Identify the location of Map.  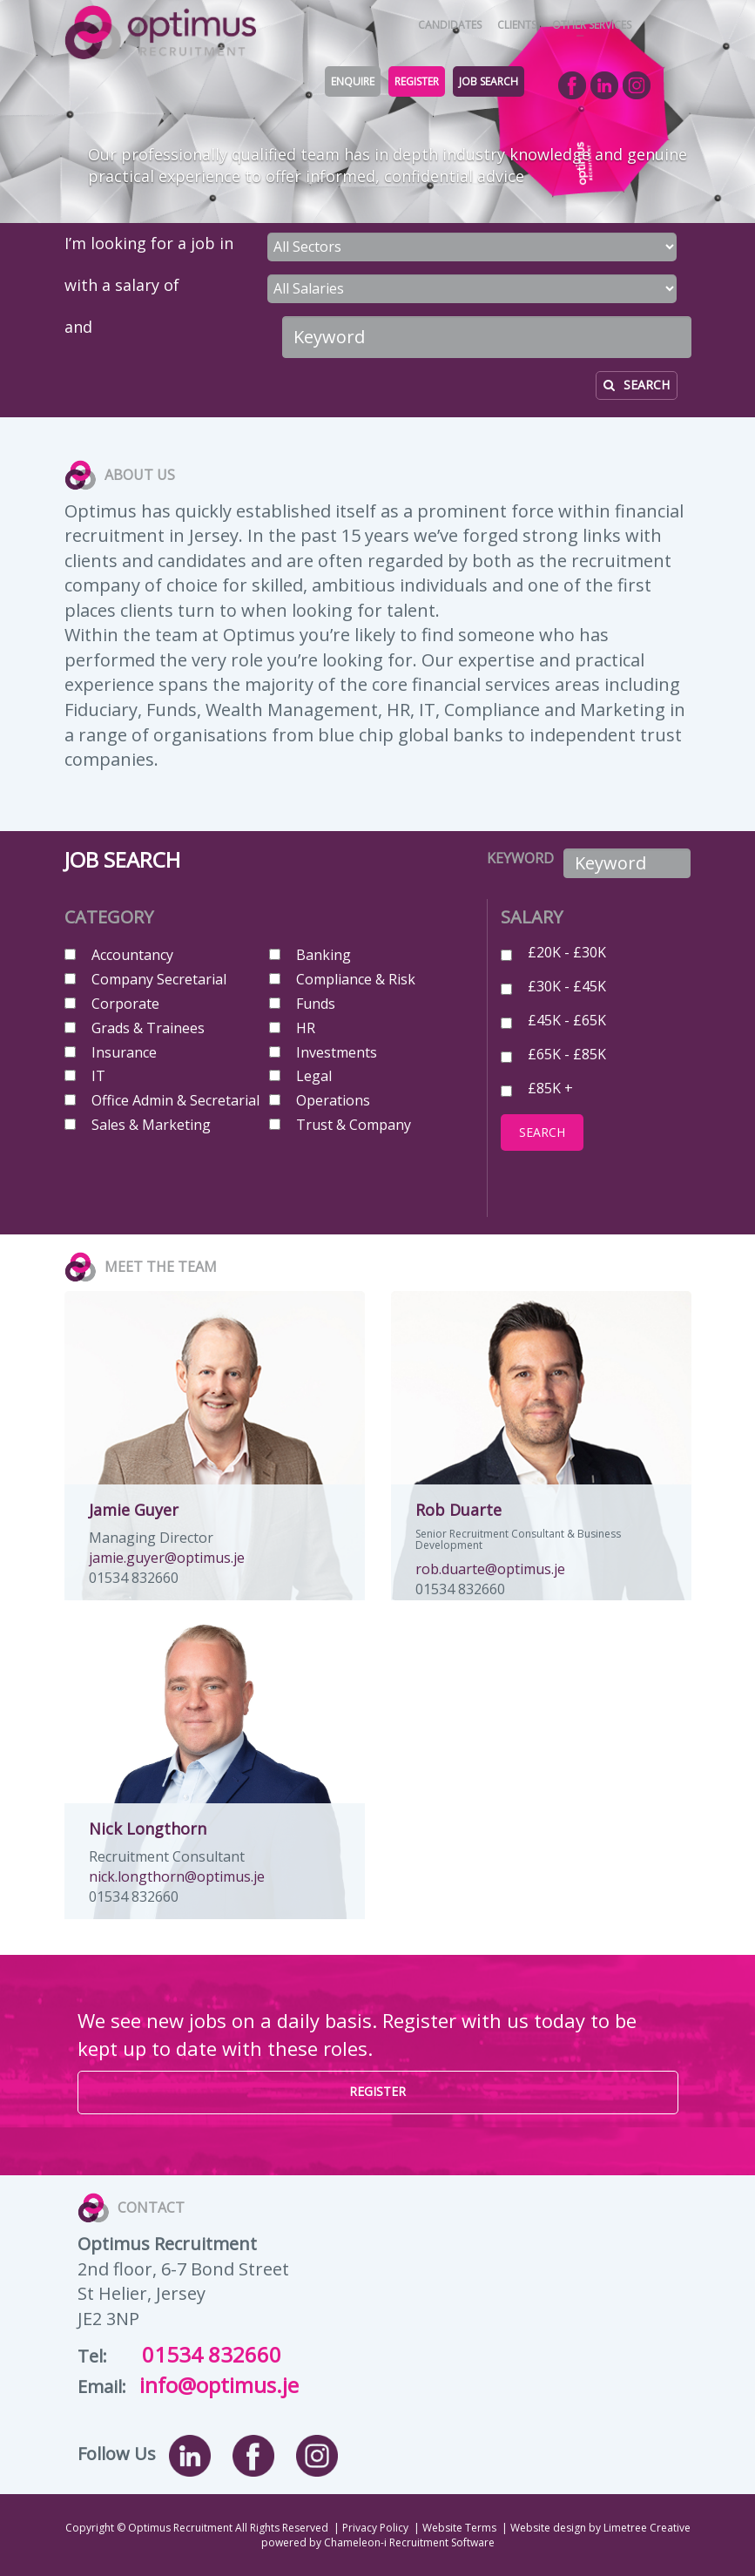
(567, 2339).